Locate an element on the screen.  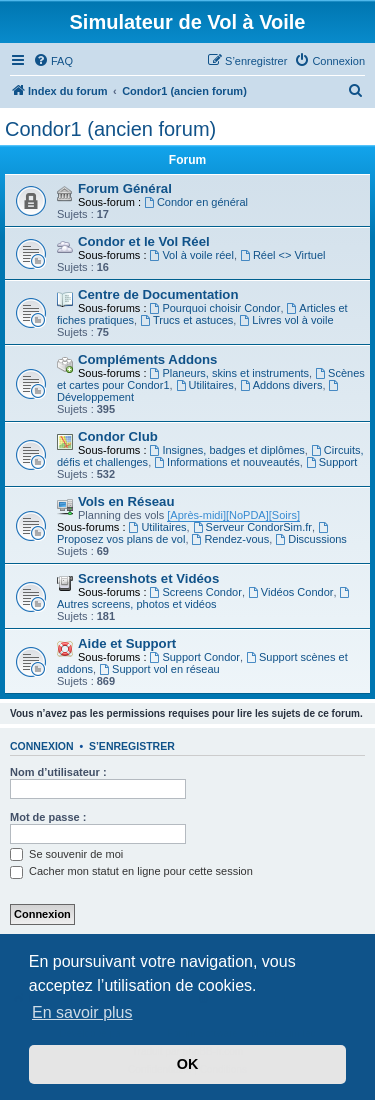
[Soirs] is located at coordinates (284, 515).